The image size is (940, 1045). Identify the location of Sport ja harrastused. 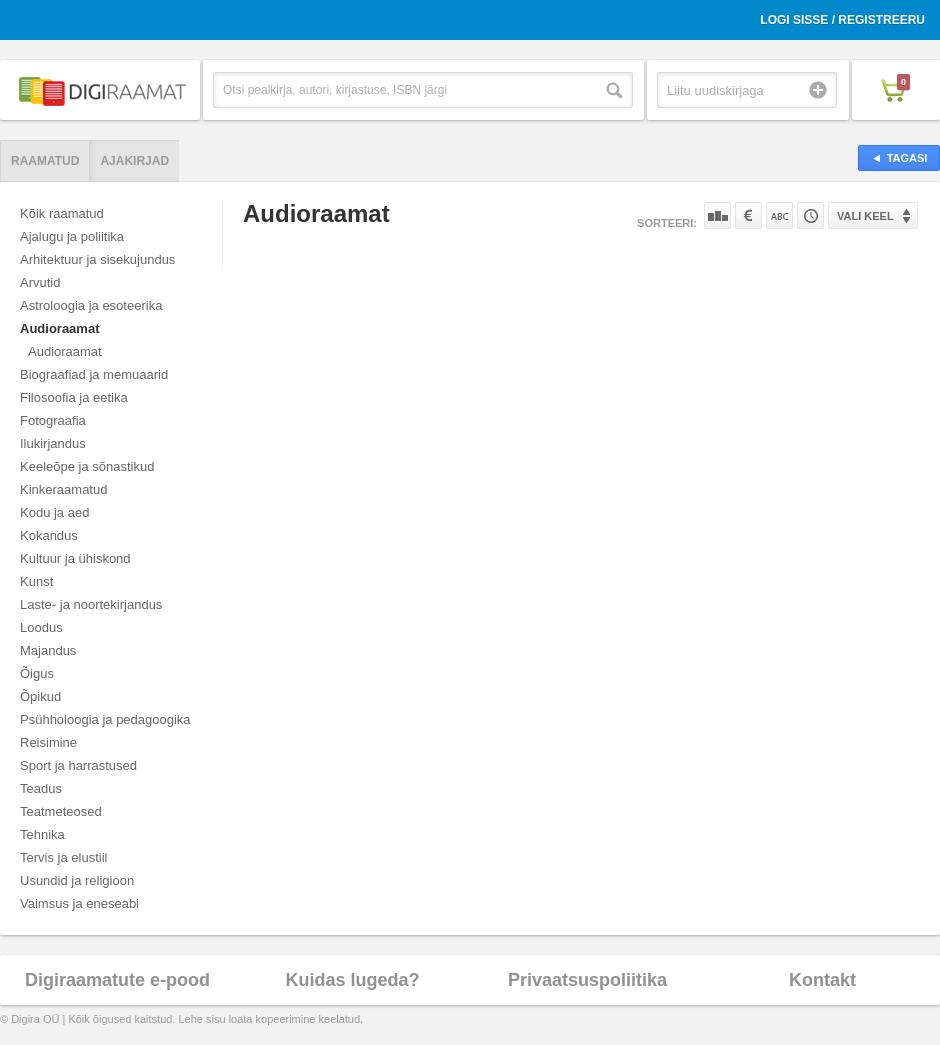
(78, 765).